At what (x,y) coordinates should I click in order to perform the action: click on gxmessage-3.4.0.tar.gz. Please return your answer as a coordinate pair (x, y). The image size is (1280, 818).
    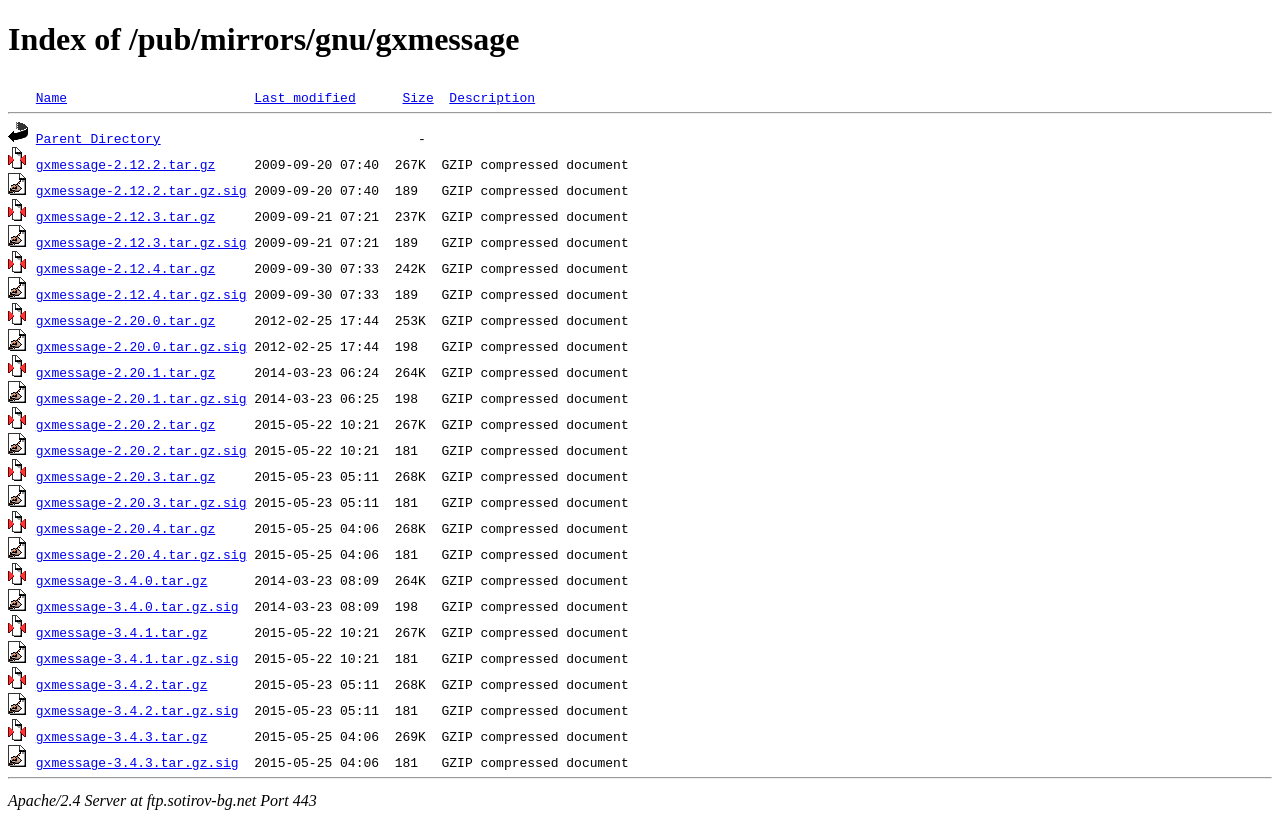
    Looking at the image, I should click on (122, 580).